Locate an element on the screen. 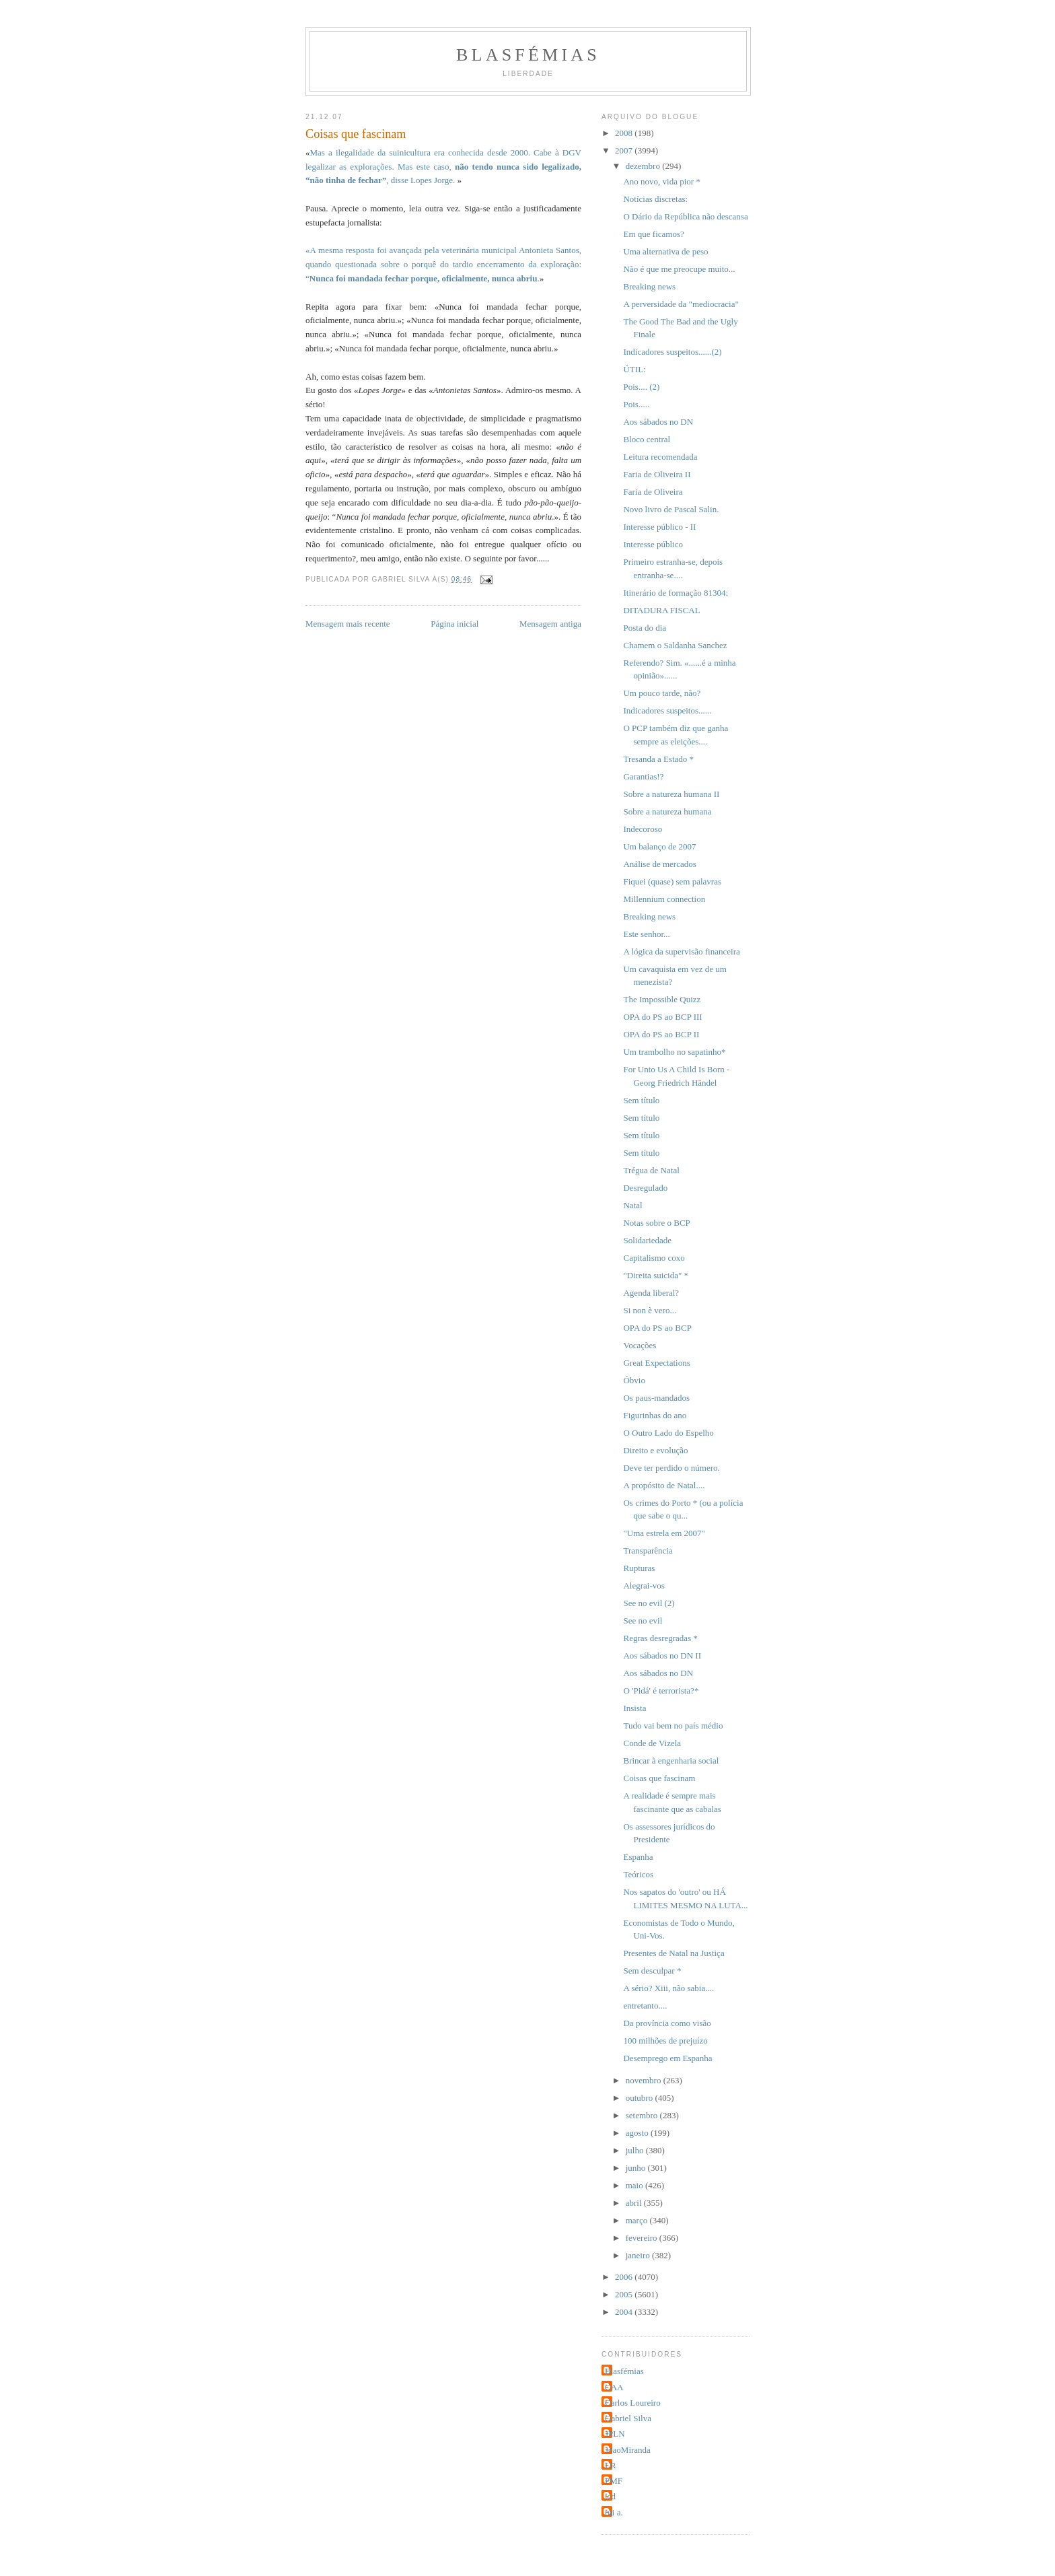 This screenshot has width=1055, height=2576. Em que ficamos? is located at coordinates (653, 234).